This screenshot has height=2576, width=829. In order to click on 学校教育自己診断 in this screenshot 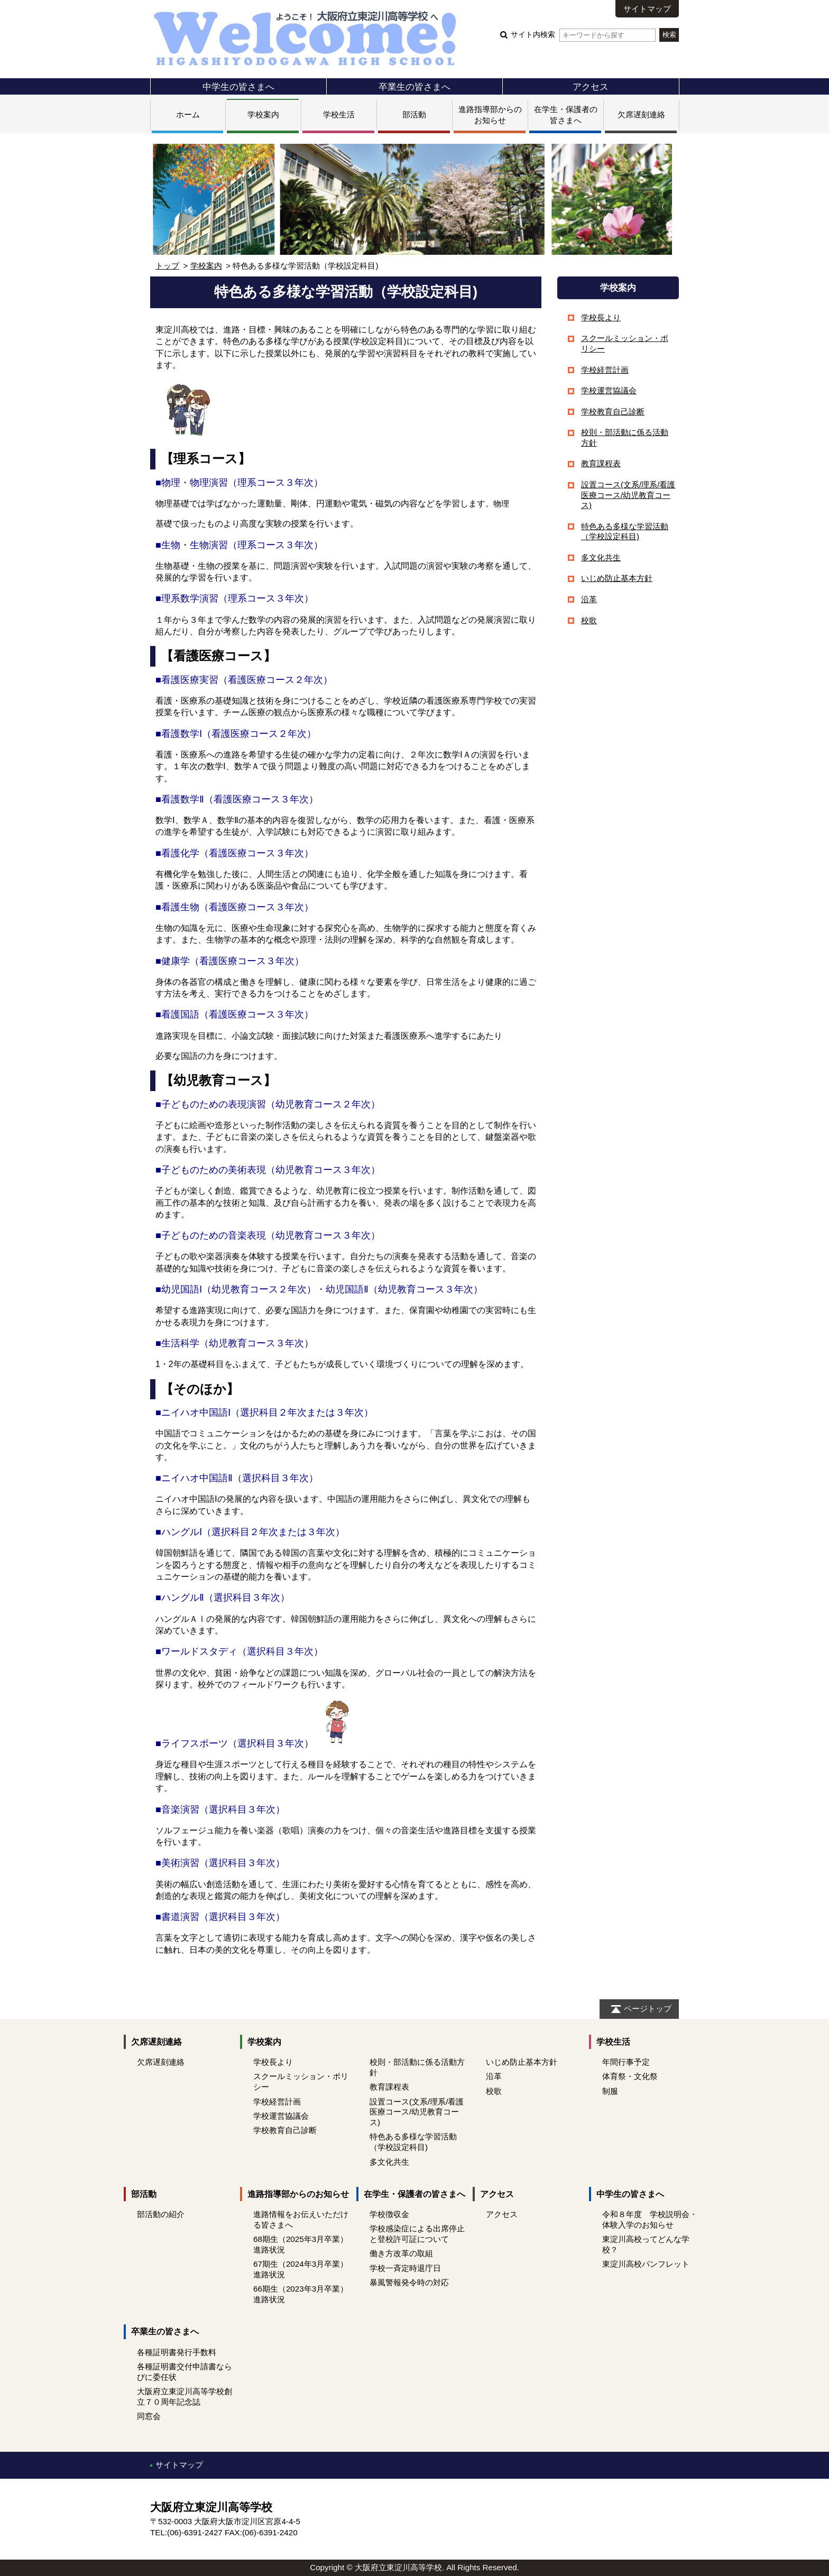, I will do `click(612, 411)`.